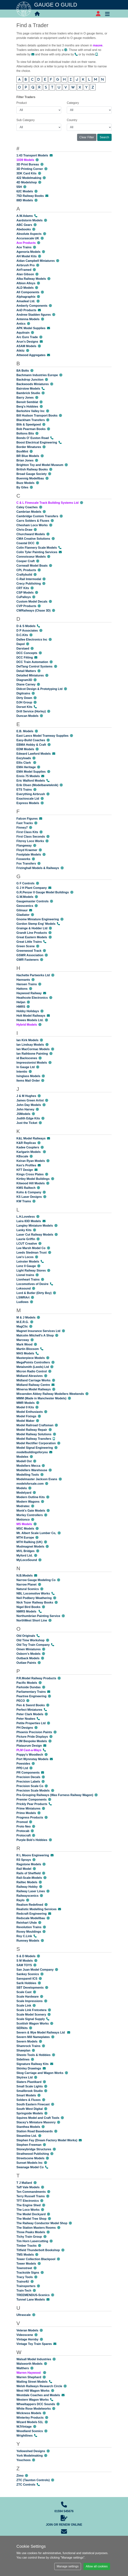  I want to click on Narrow Gauge Modeling Co, so click(36, 1580).